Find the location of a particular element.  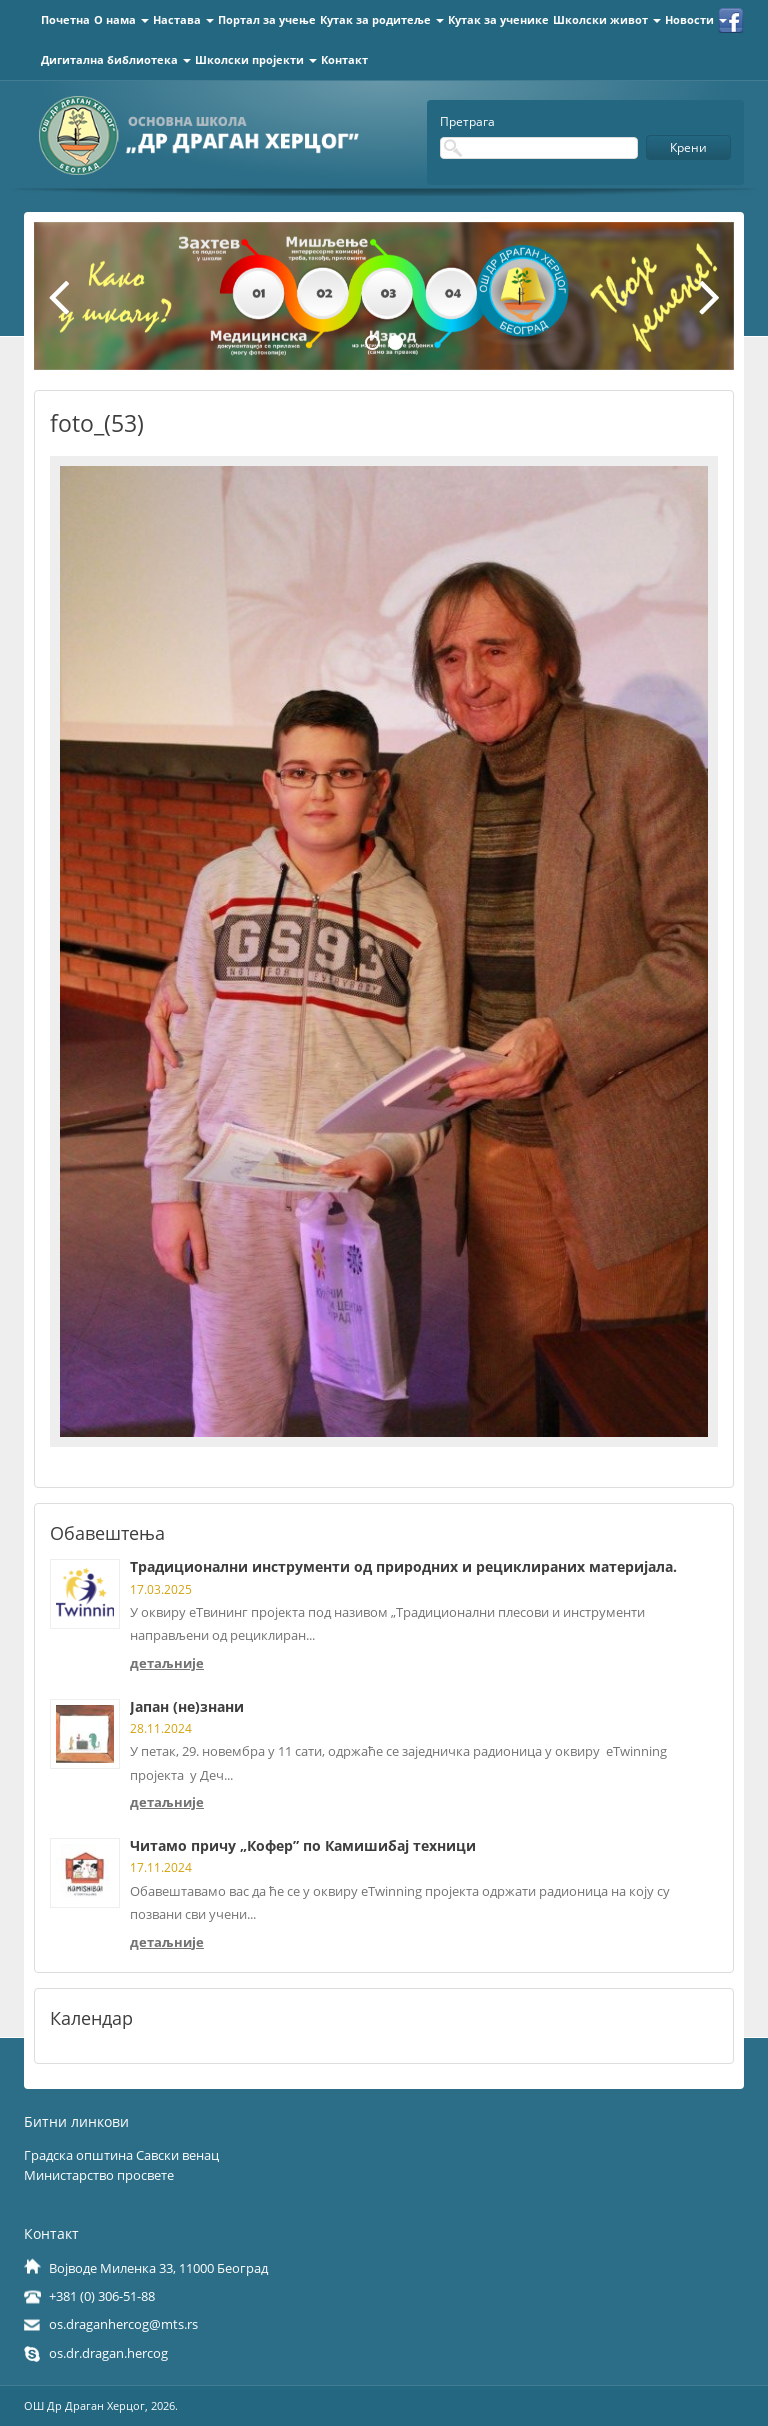

Градска општина Савски венац is located at coordinates (121, 2155).